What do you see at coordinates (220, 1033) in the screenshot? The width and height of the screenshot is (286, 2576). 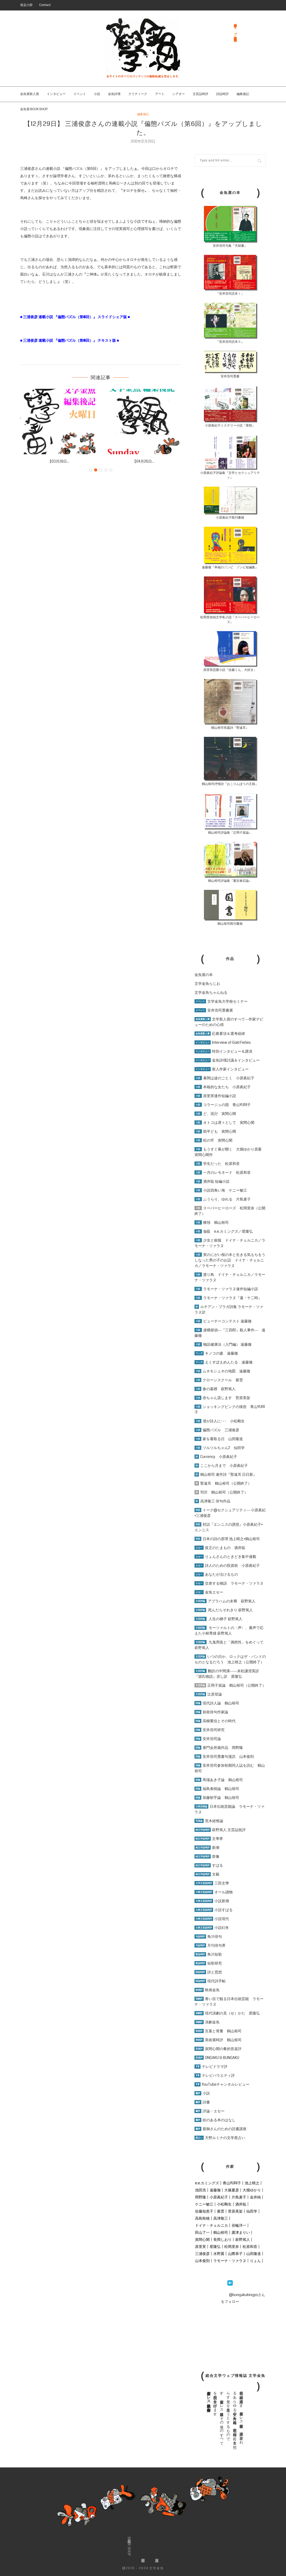 I see `応募要項＆選考経緯` at bounding box center [220, 1033].